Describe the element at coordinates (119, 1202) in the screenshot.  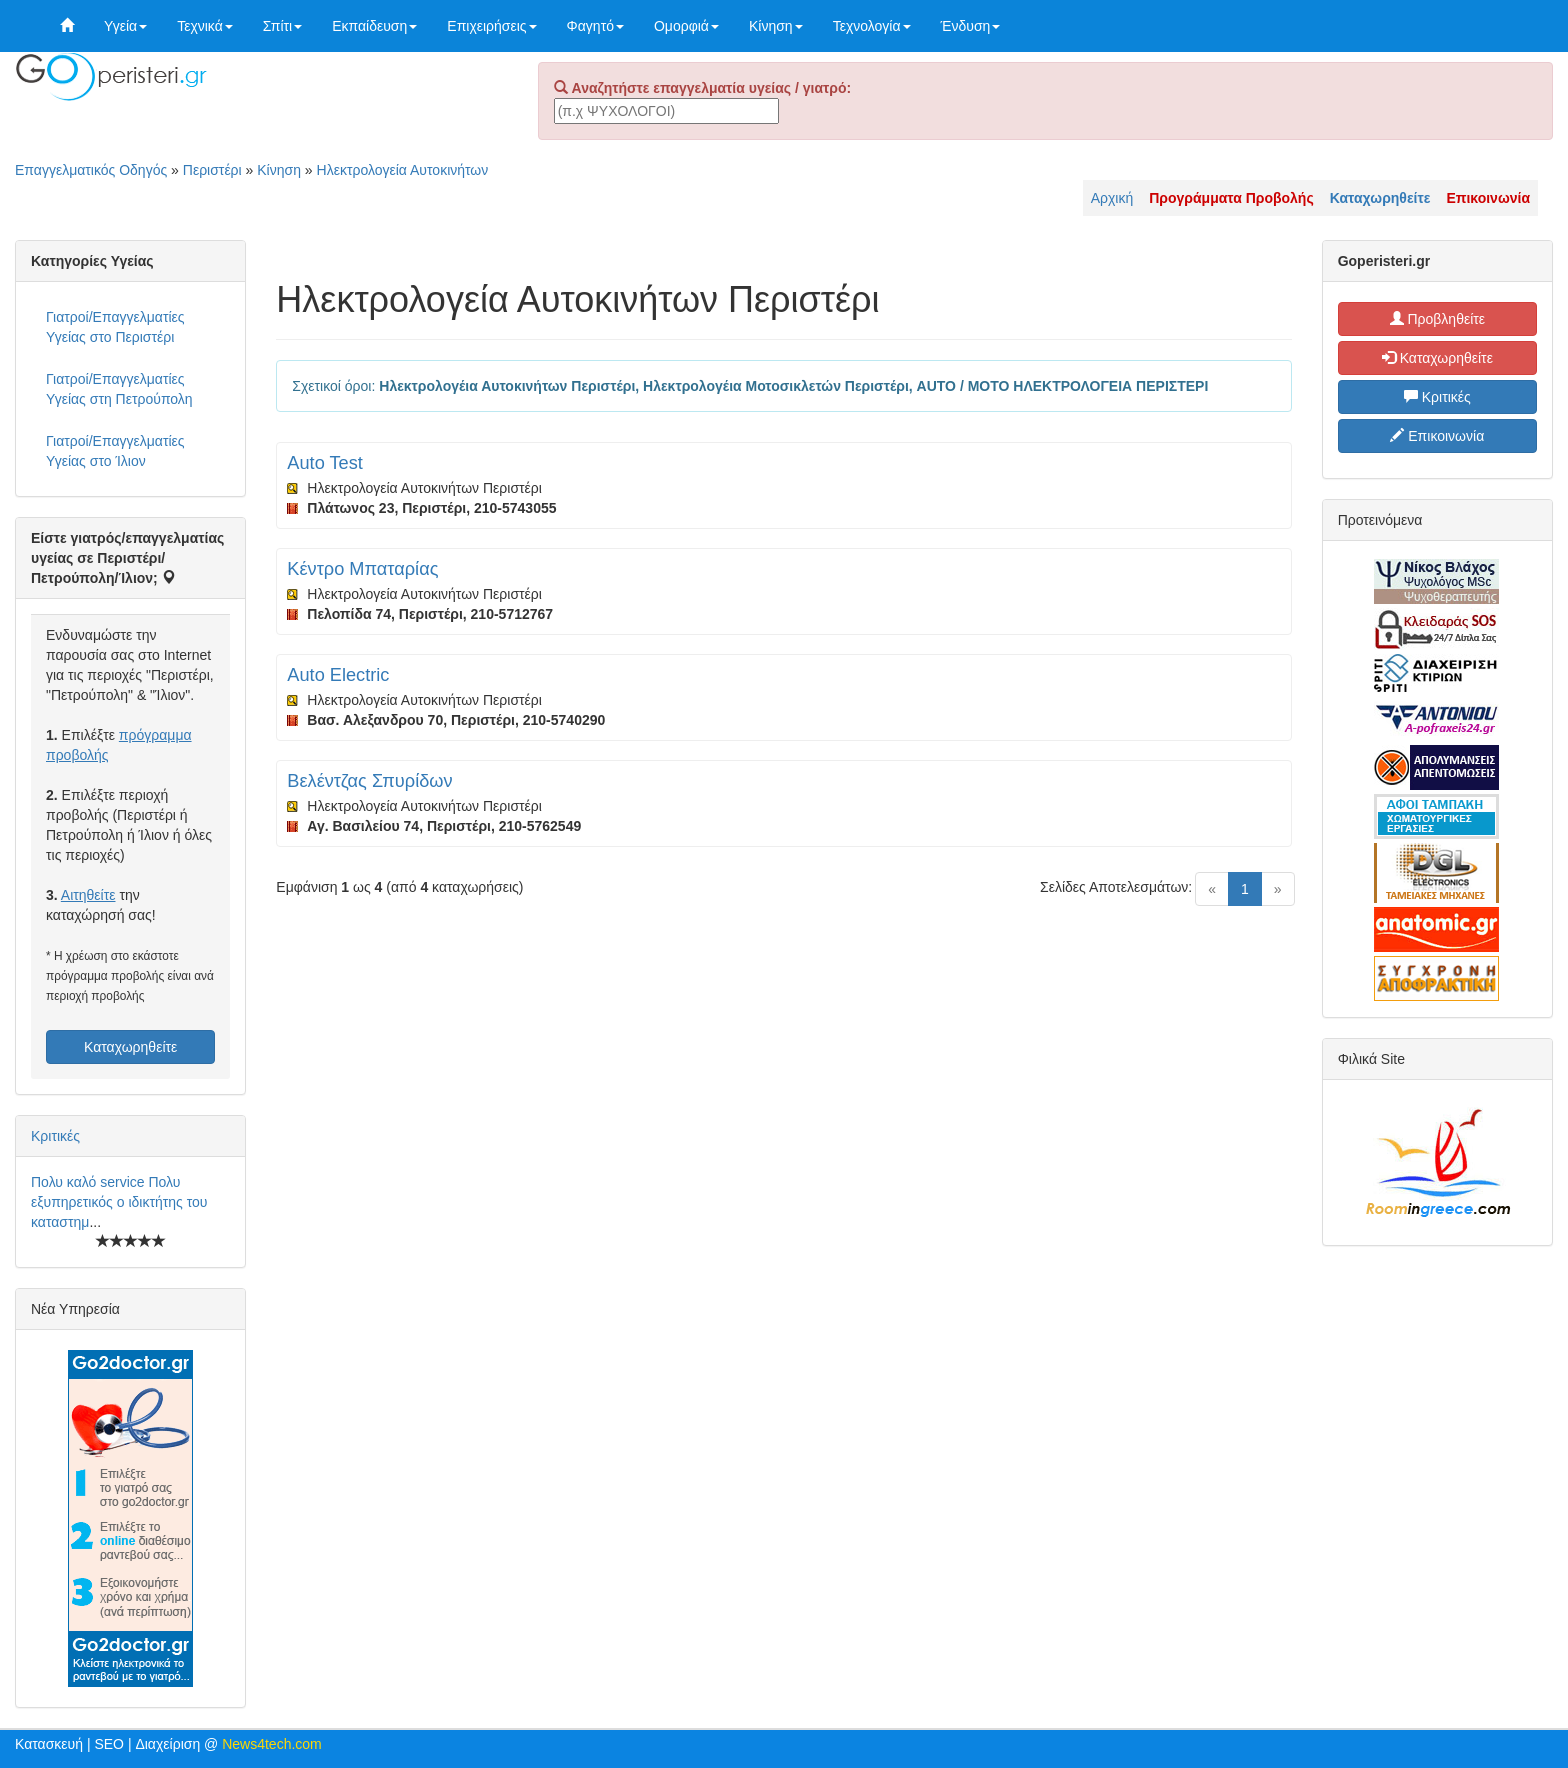
I see `Πολυ καλό service Πολυ εξυπηρετικός ο ιδικτήτης του καταστημ` at that location.